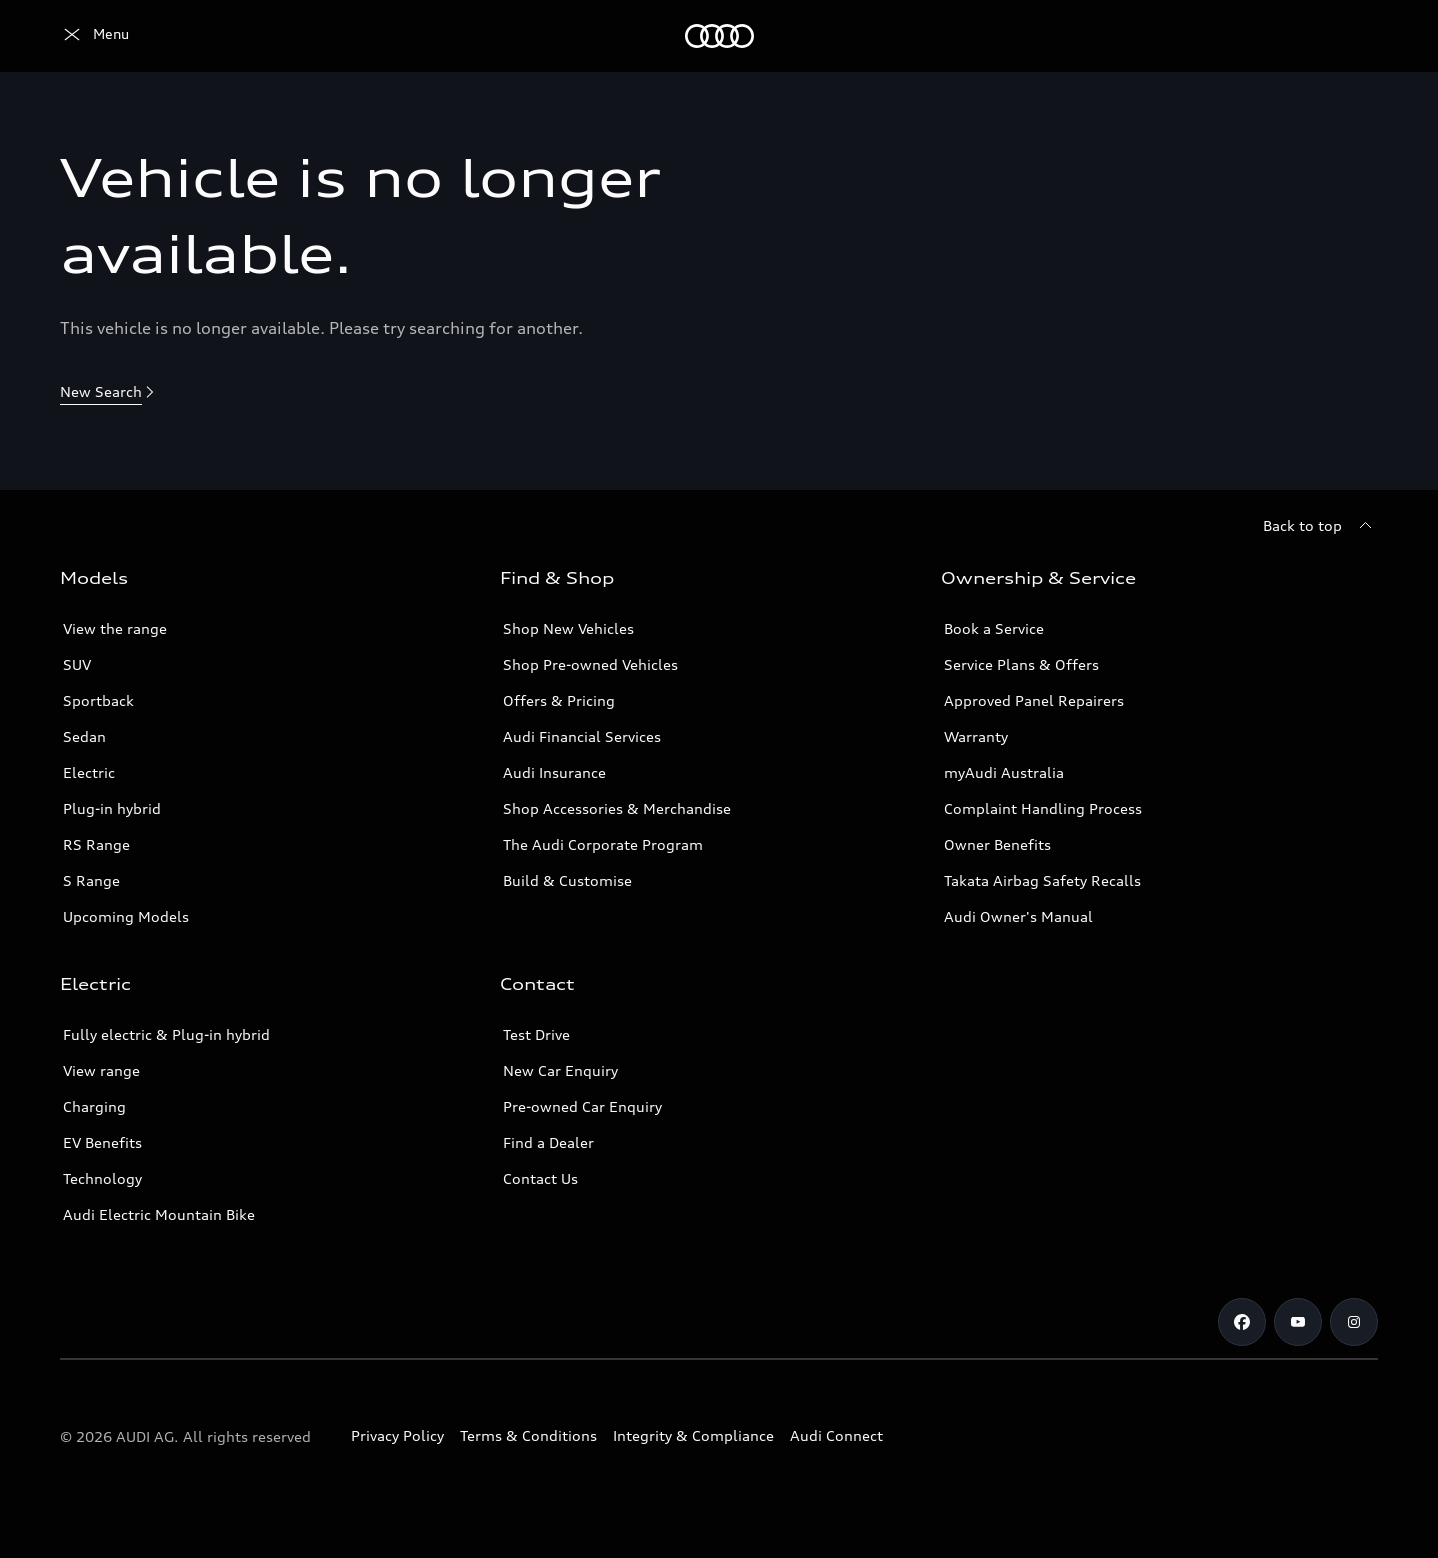 This screenshot has height=1558, width=1438. I want to click on Warranty, so click(976, 736).